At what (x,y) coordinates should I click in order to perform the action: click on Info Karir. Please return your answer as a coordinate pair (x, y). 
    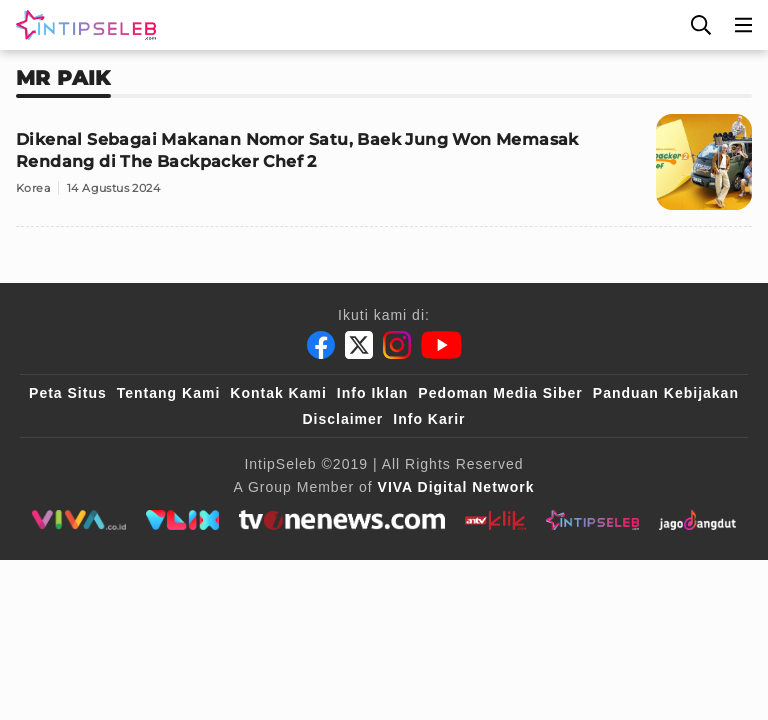
    Looking at the image, I should click on (429, 419).